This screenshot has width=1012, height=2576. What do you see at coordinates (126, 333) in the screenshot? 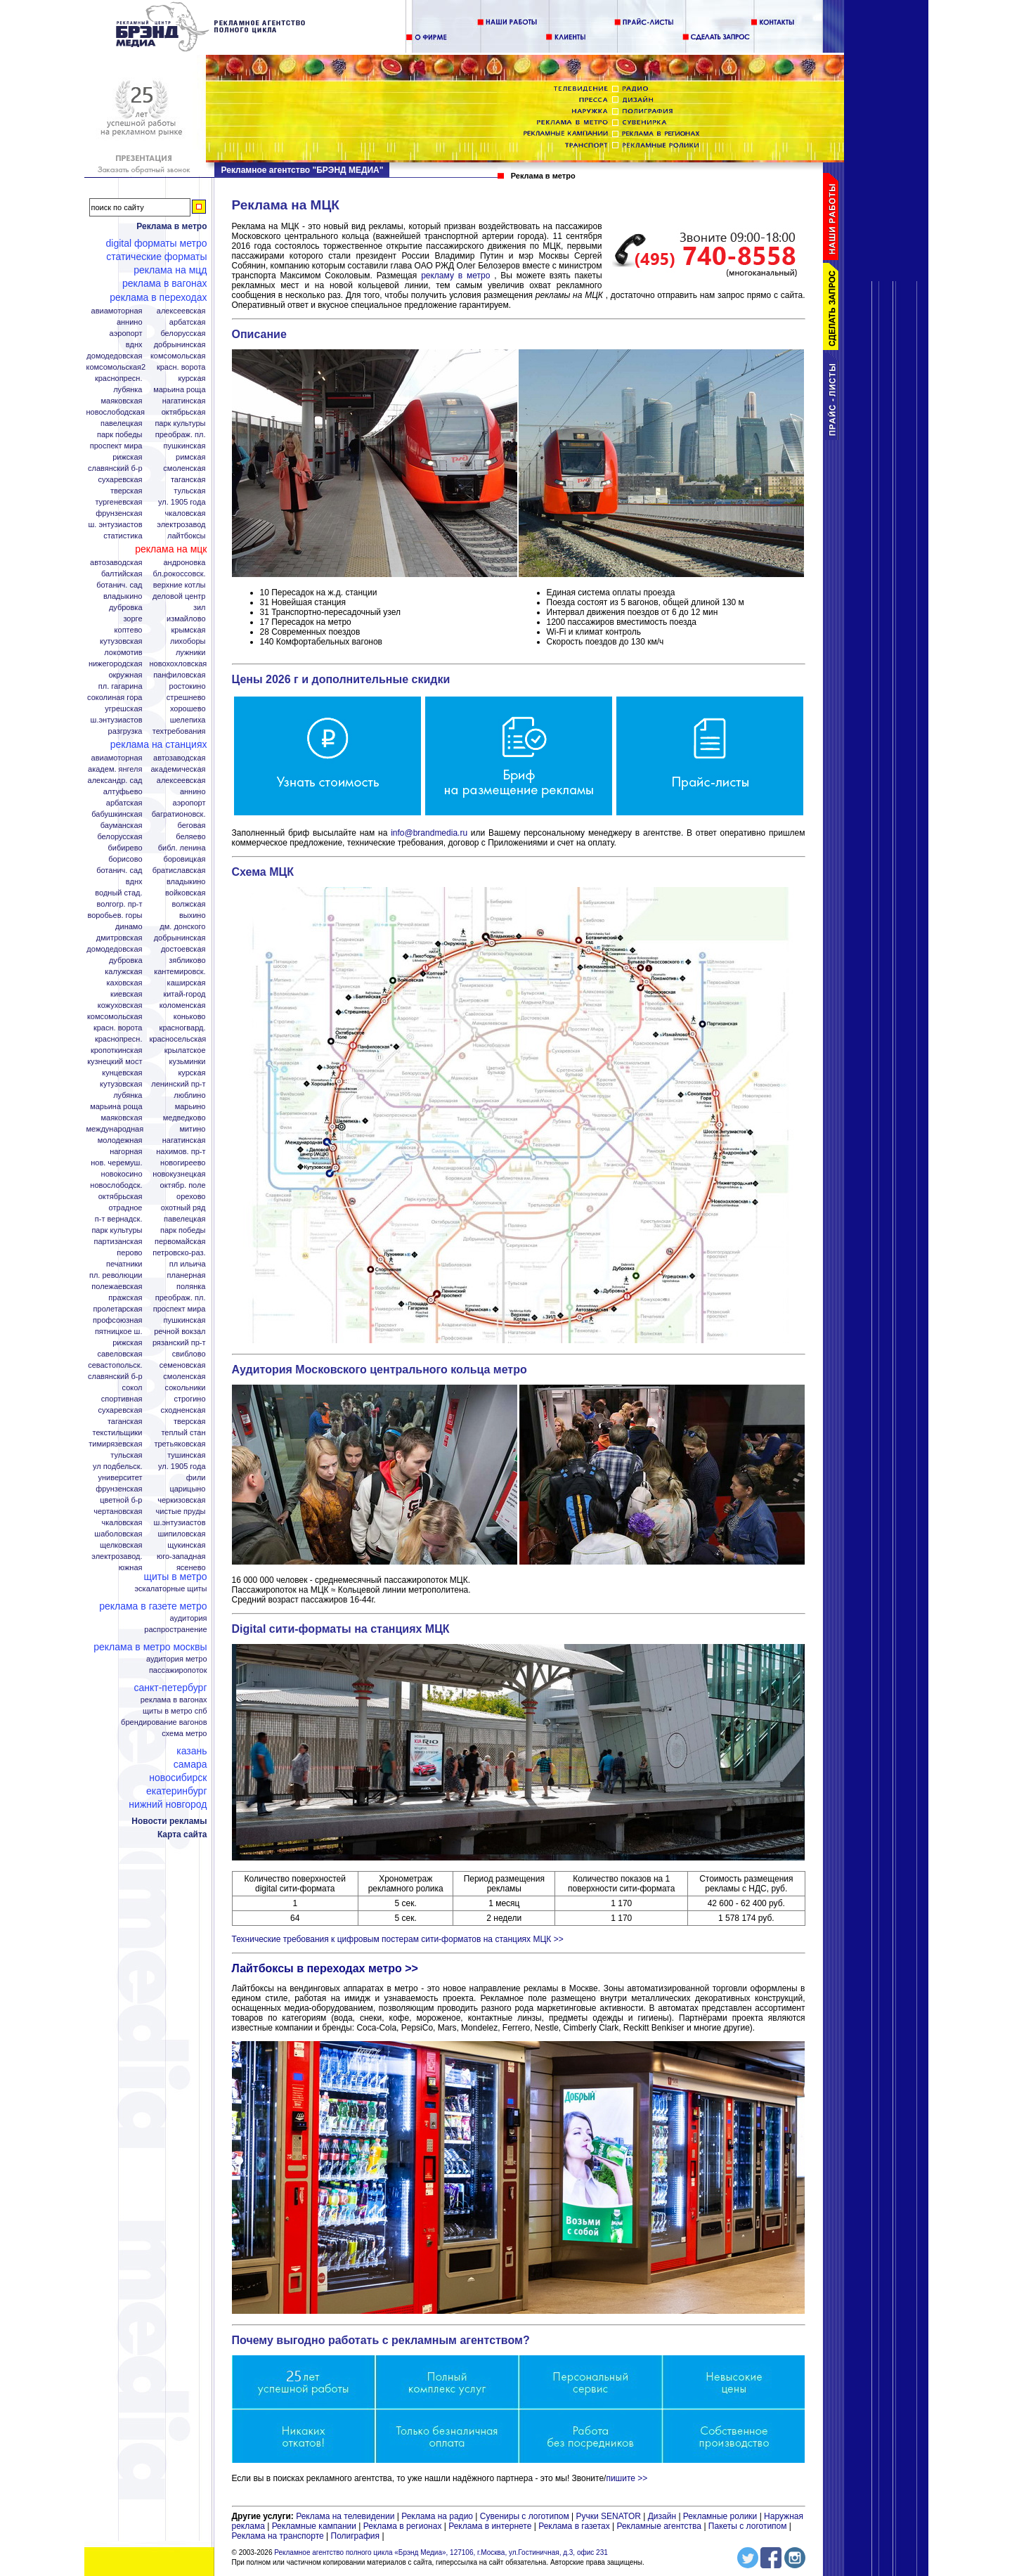
I see `Аэропорт` at bounding box center [126, 333].